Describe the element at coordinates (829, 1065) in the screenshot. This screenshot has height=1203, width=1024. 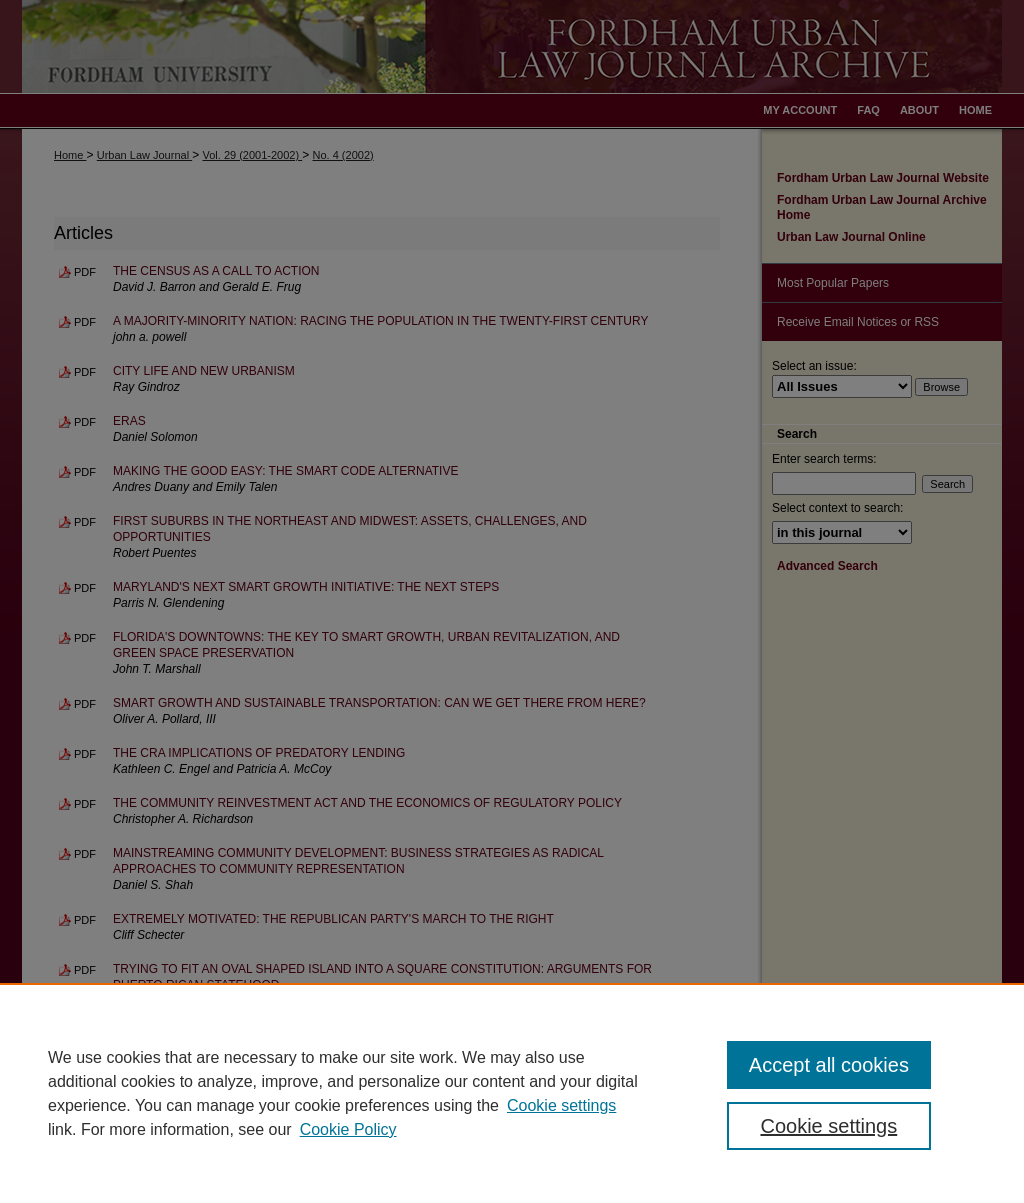
I see `Accept all cookies` at that location.